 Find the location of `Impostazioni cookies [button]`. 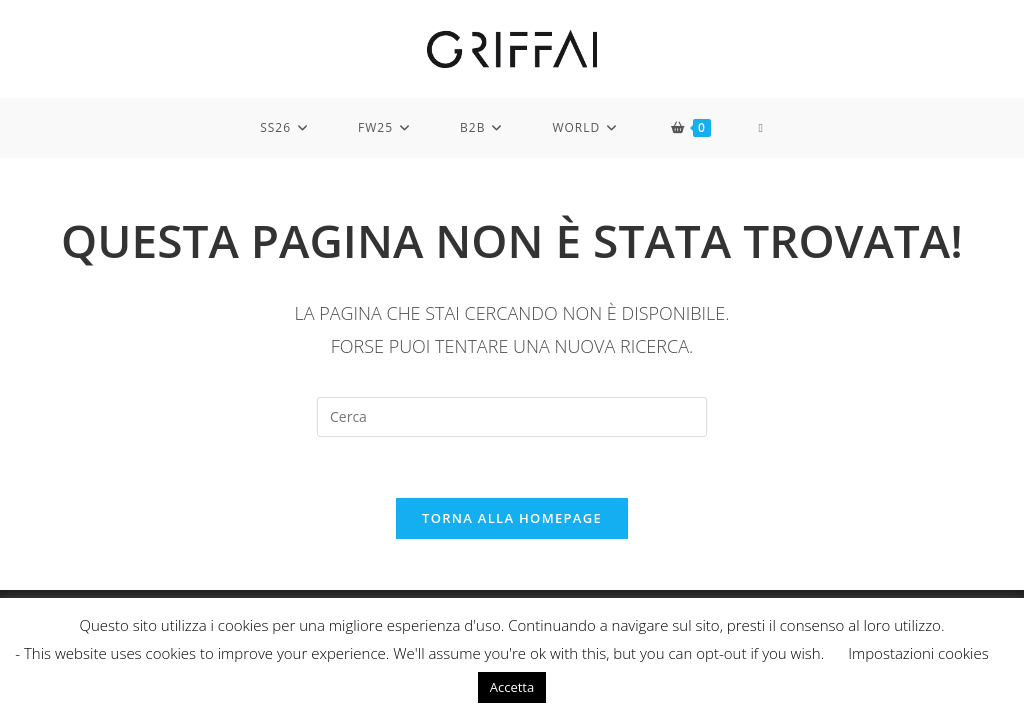

Impostazioni cookies [button] is located at coordinates (918, 653).